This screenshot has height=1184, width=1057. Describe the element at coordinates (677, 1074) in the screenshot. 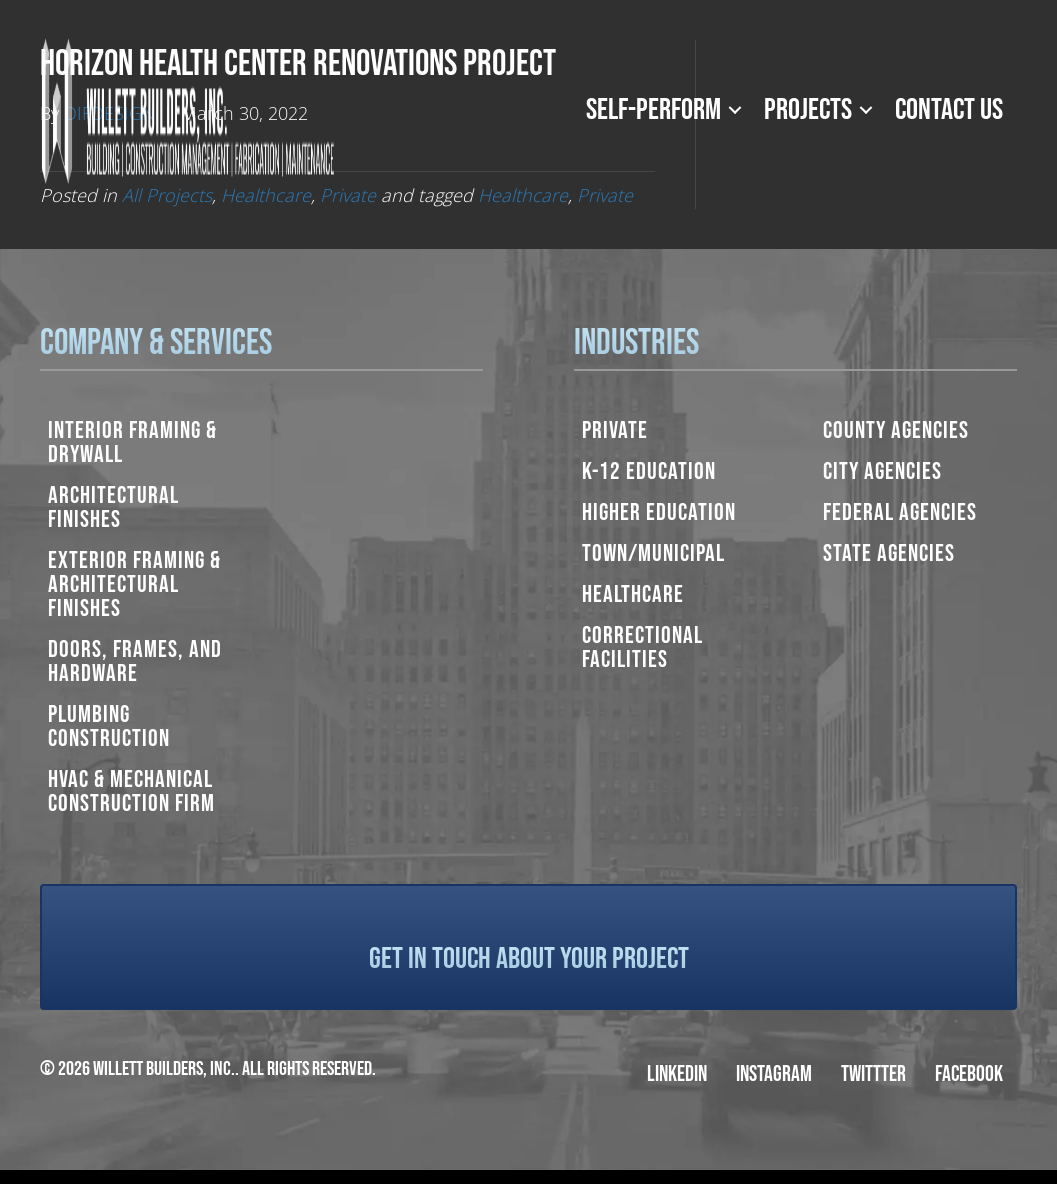

I see `LinkedIn` at that location.